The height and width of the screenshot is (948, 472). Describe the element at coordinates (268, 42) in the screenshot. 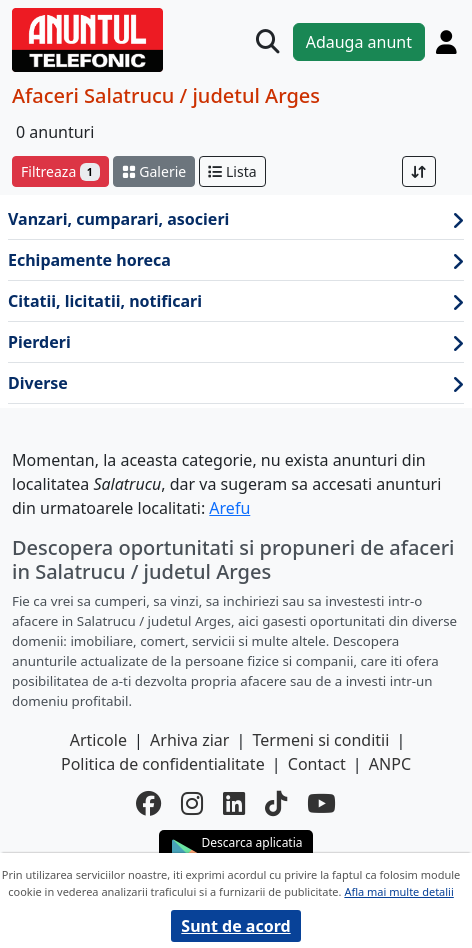

I see `[Cauta]` at that location.